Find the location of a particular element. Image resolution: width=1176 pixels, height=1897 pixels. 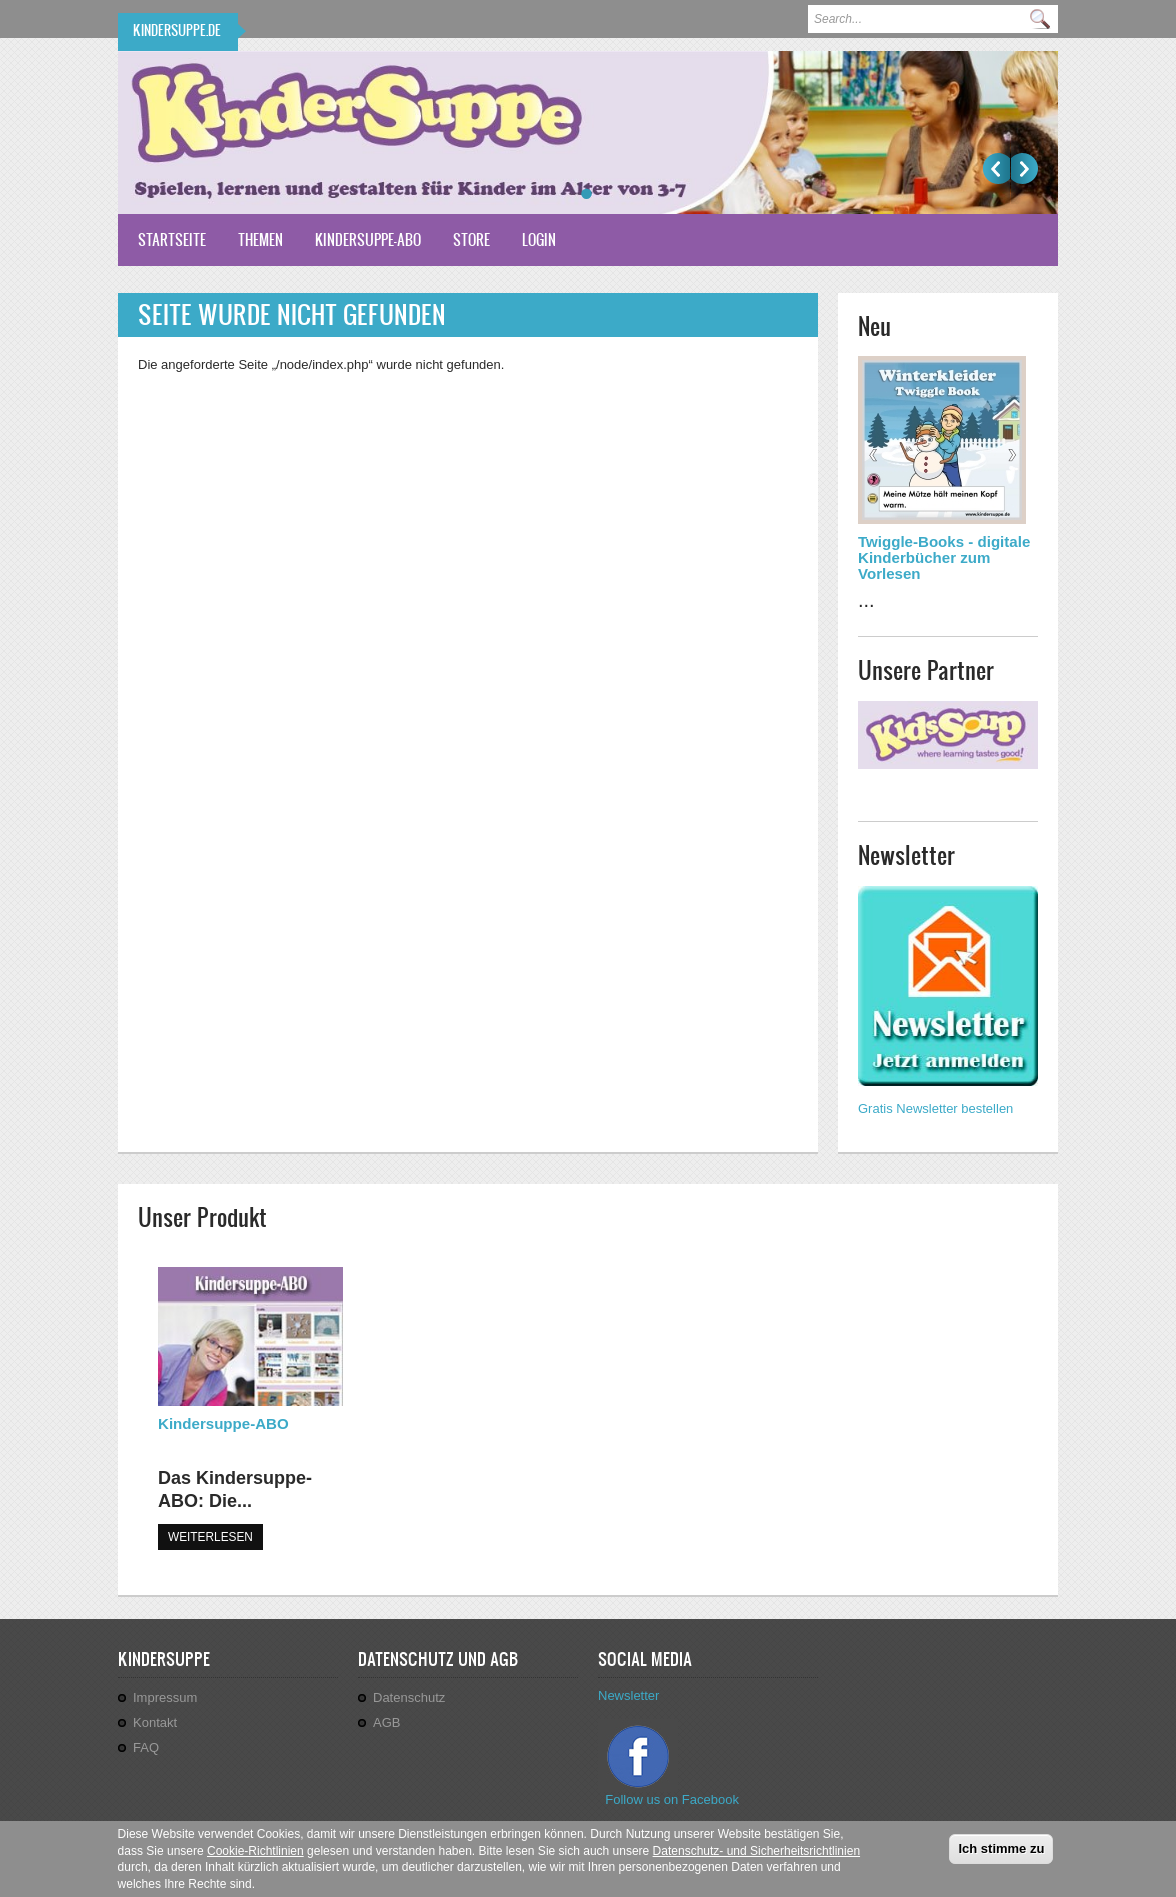

Ich stimme zu is located at coordinates (1001, 1851).